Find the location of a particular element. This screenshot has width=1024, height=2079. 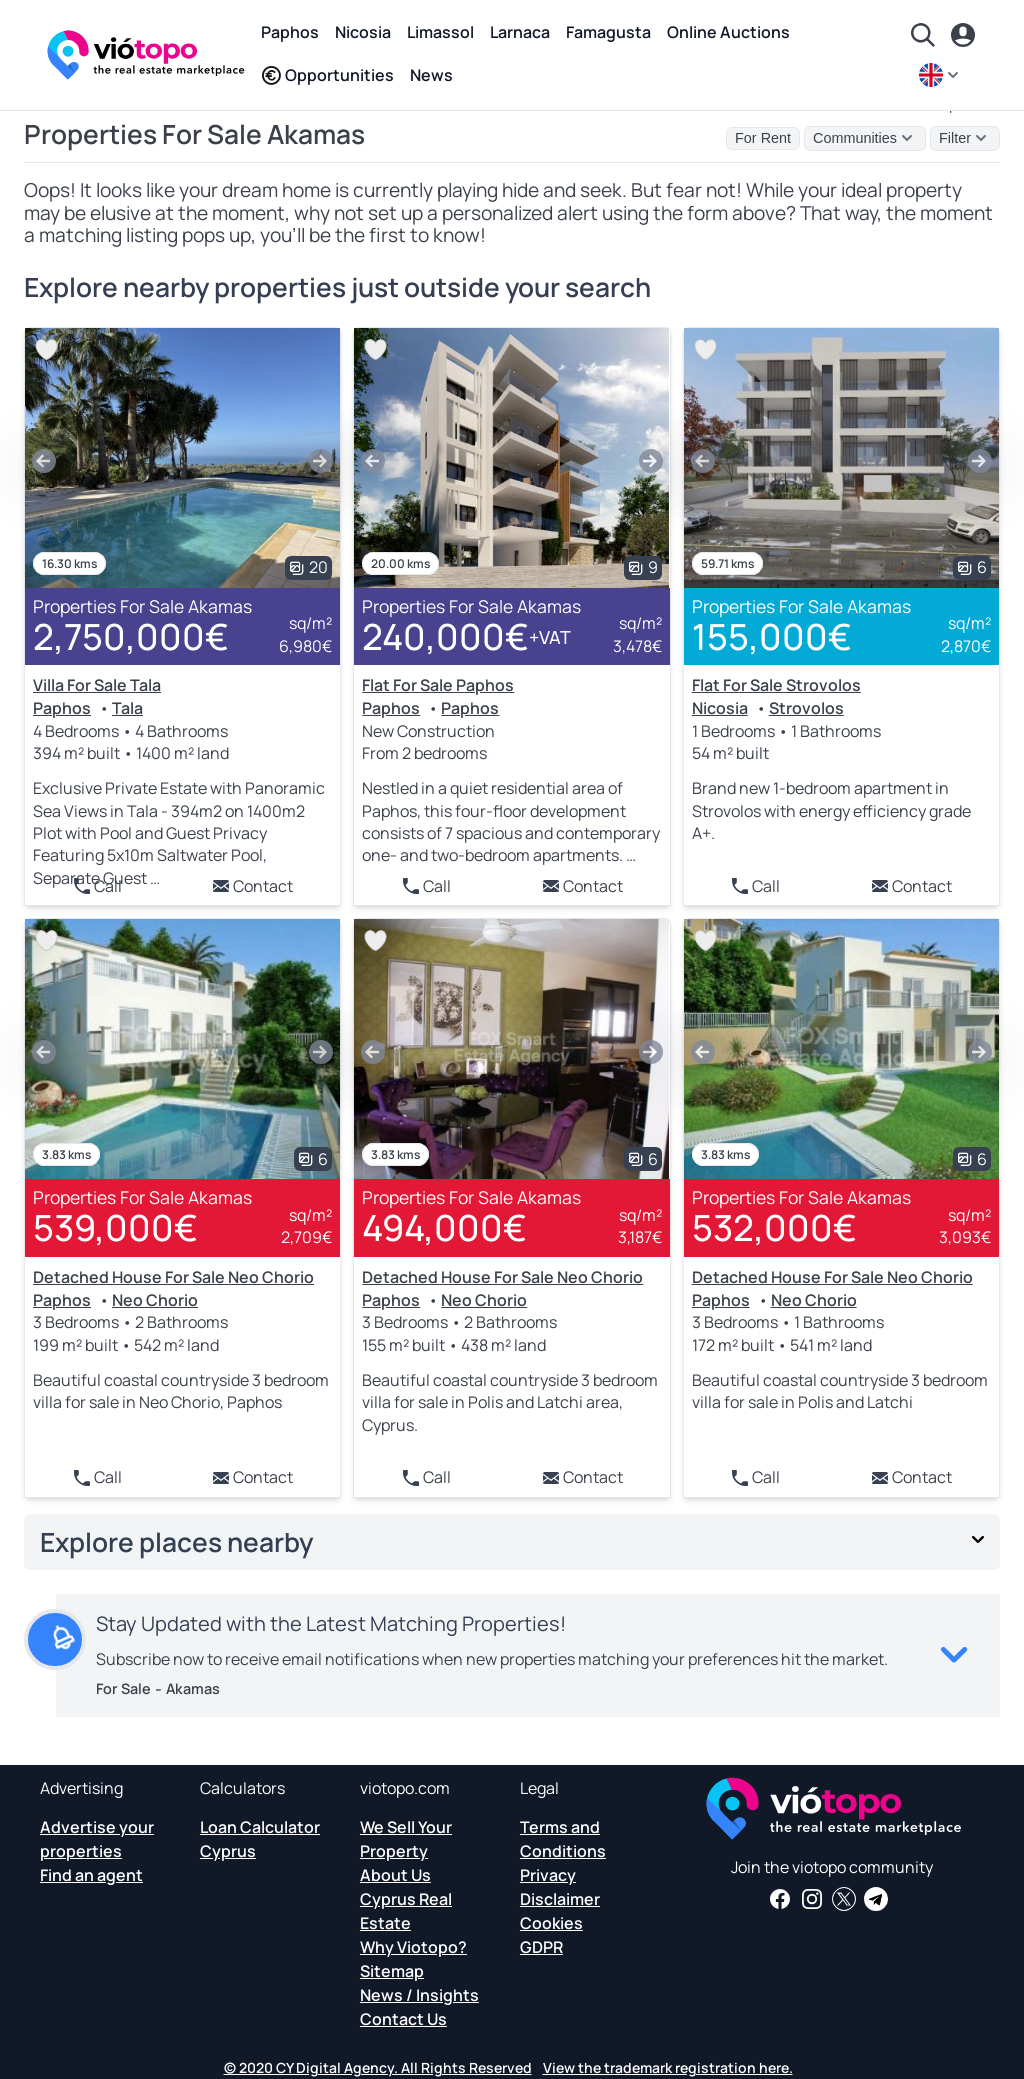

539,000€ is located at coordinates (115, 1227).